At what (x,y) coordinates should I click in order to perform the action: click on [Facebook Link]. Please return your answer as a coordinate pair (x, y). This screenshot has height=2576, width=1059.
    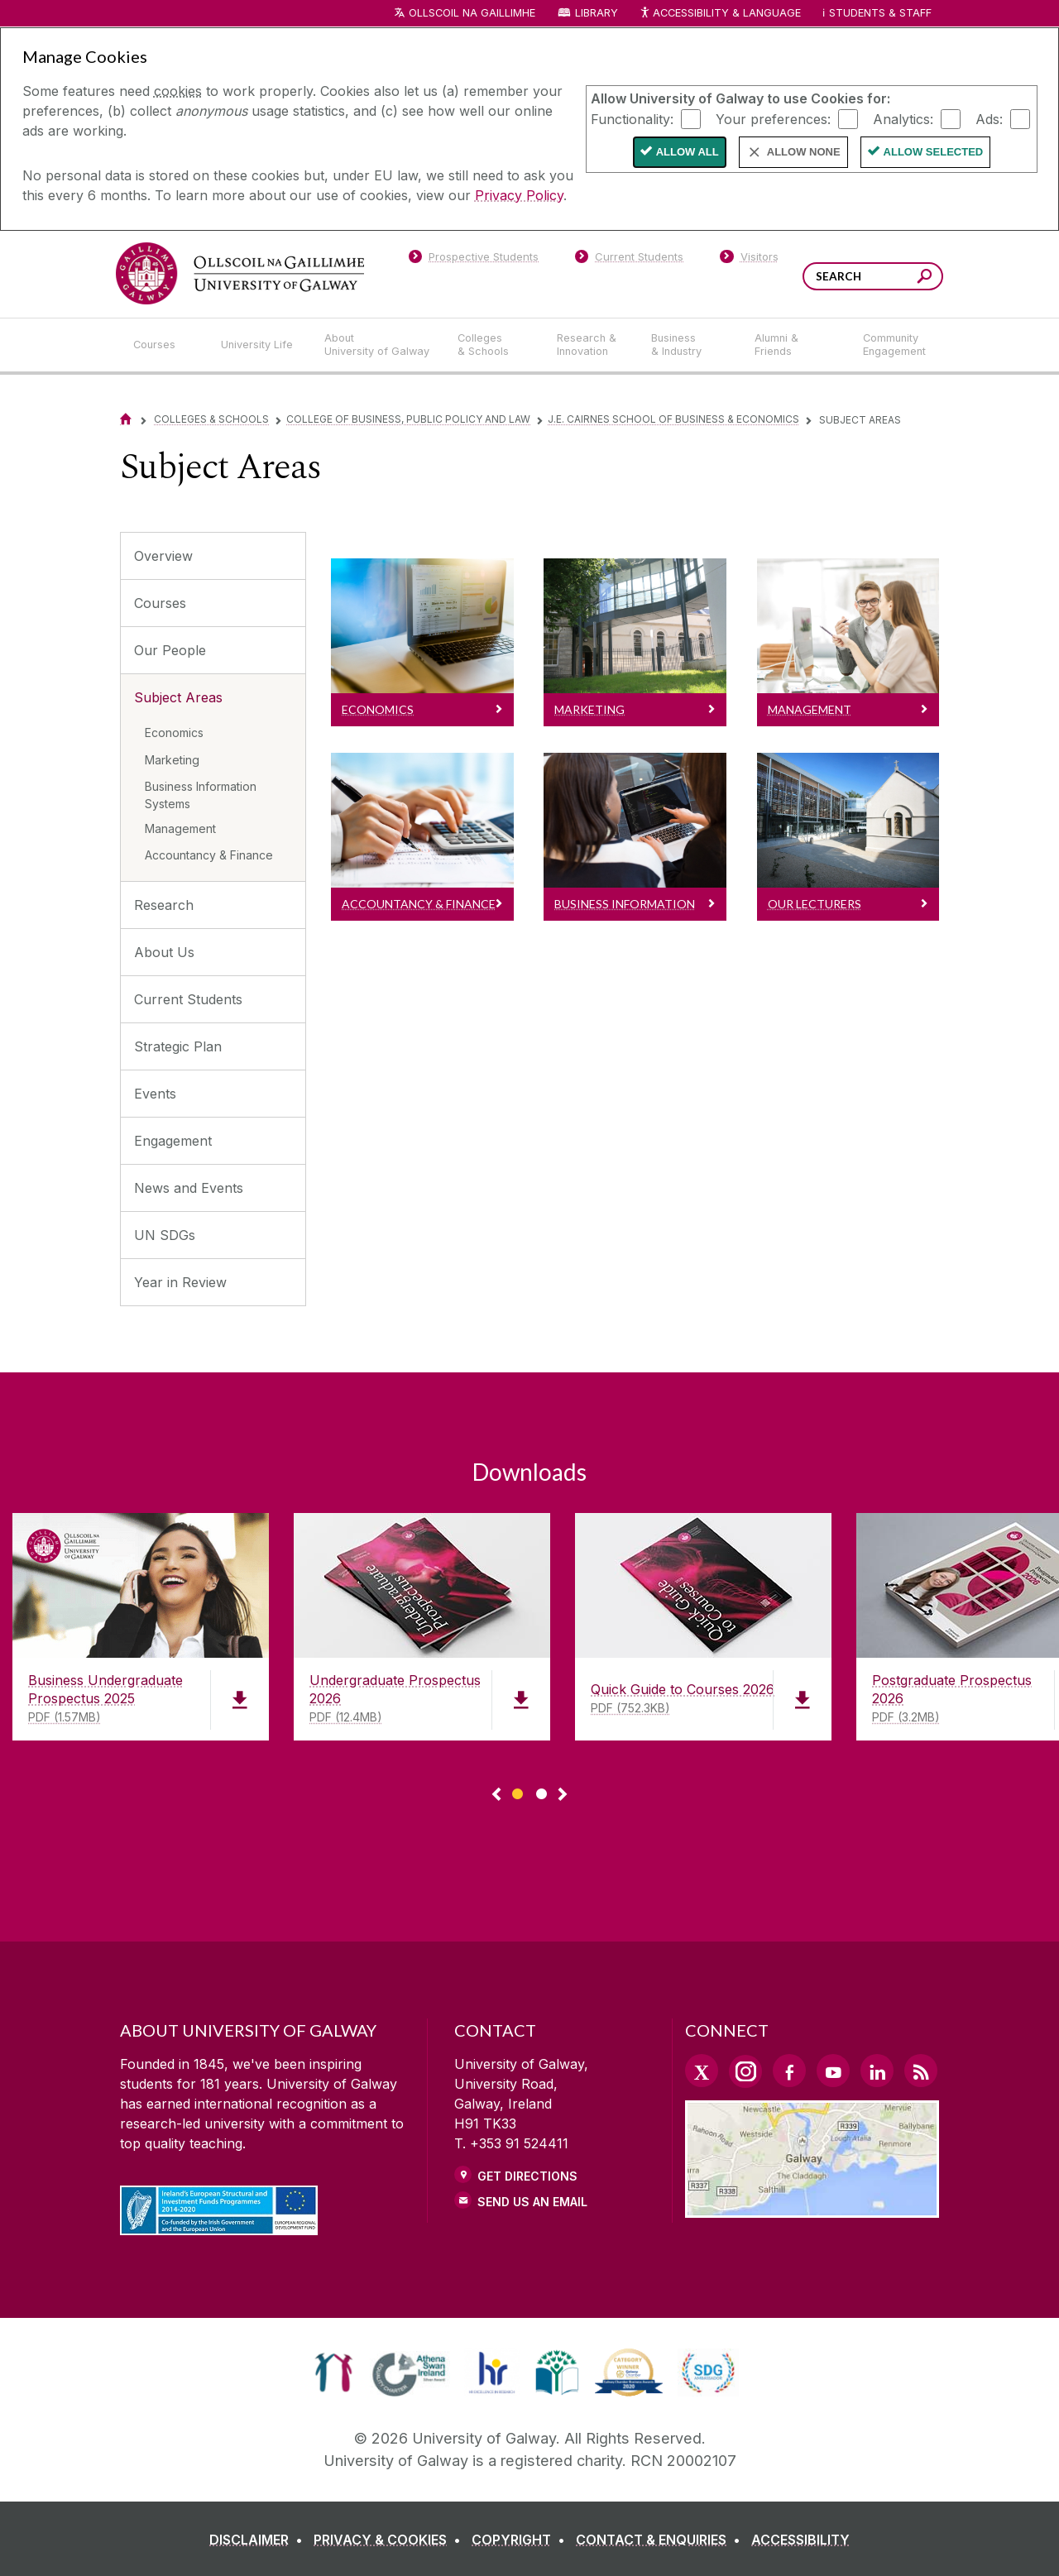
    Looking at the image, I should click on (789, 2070).